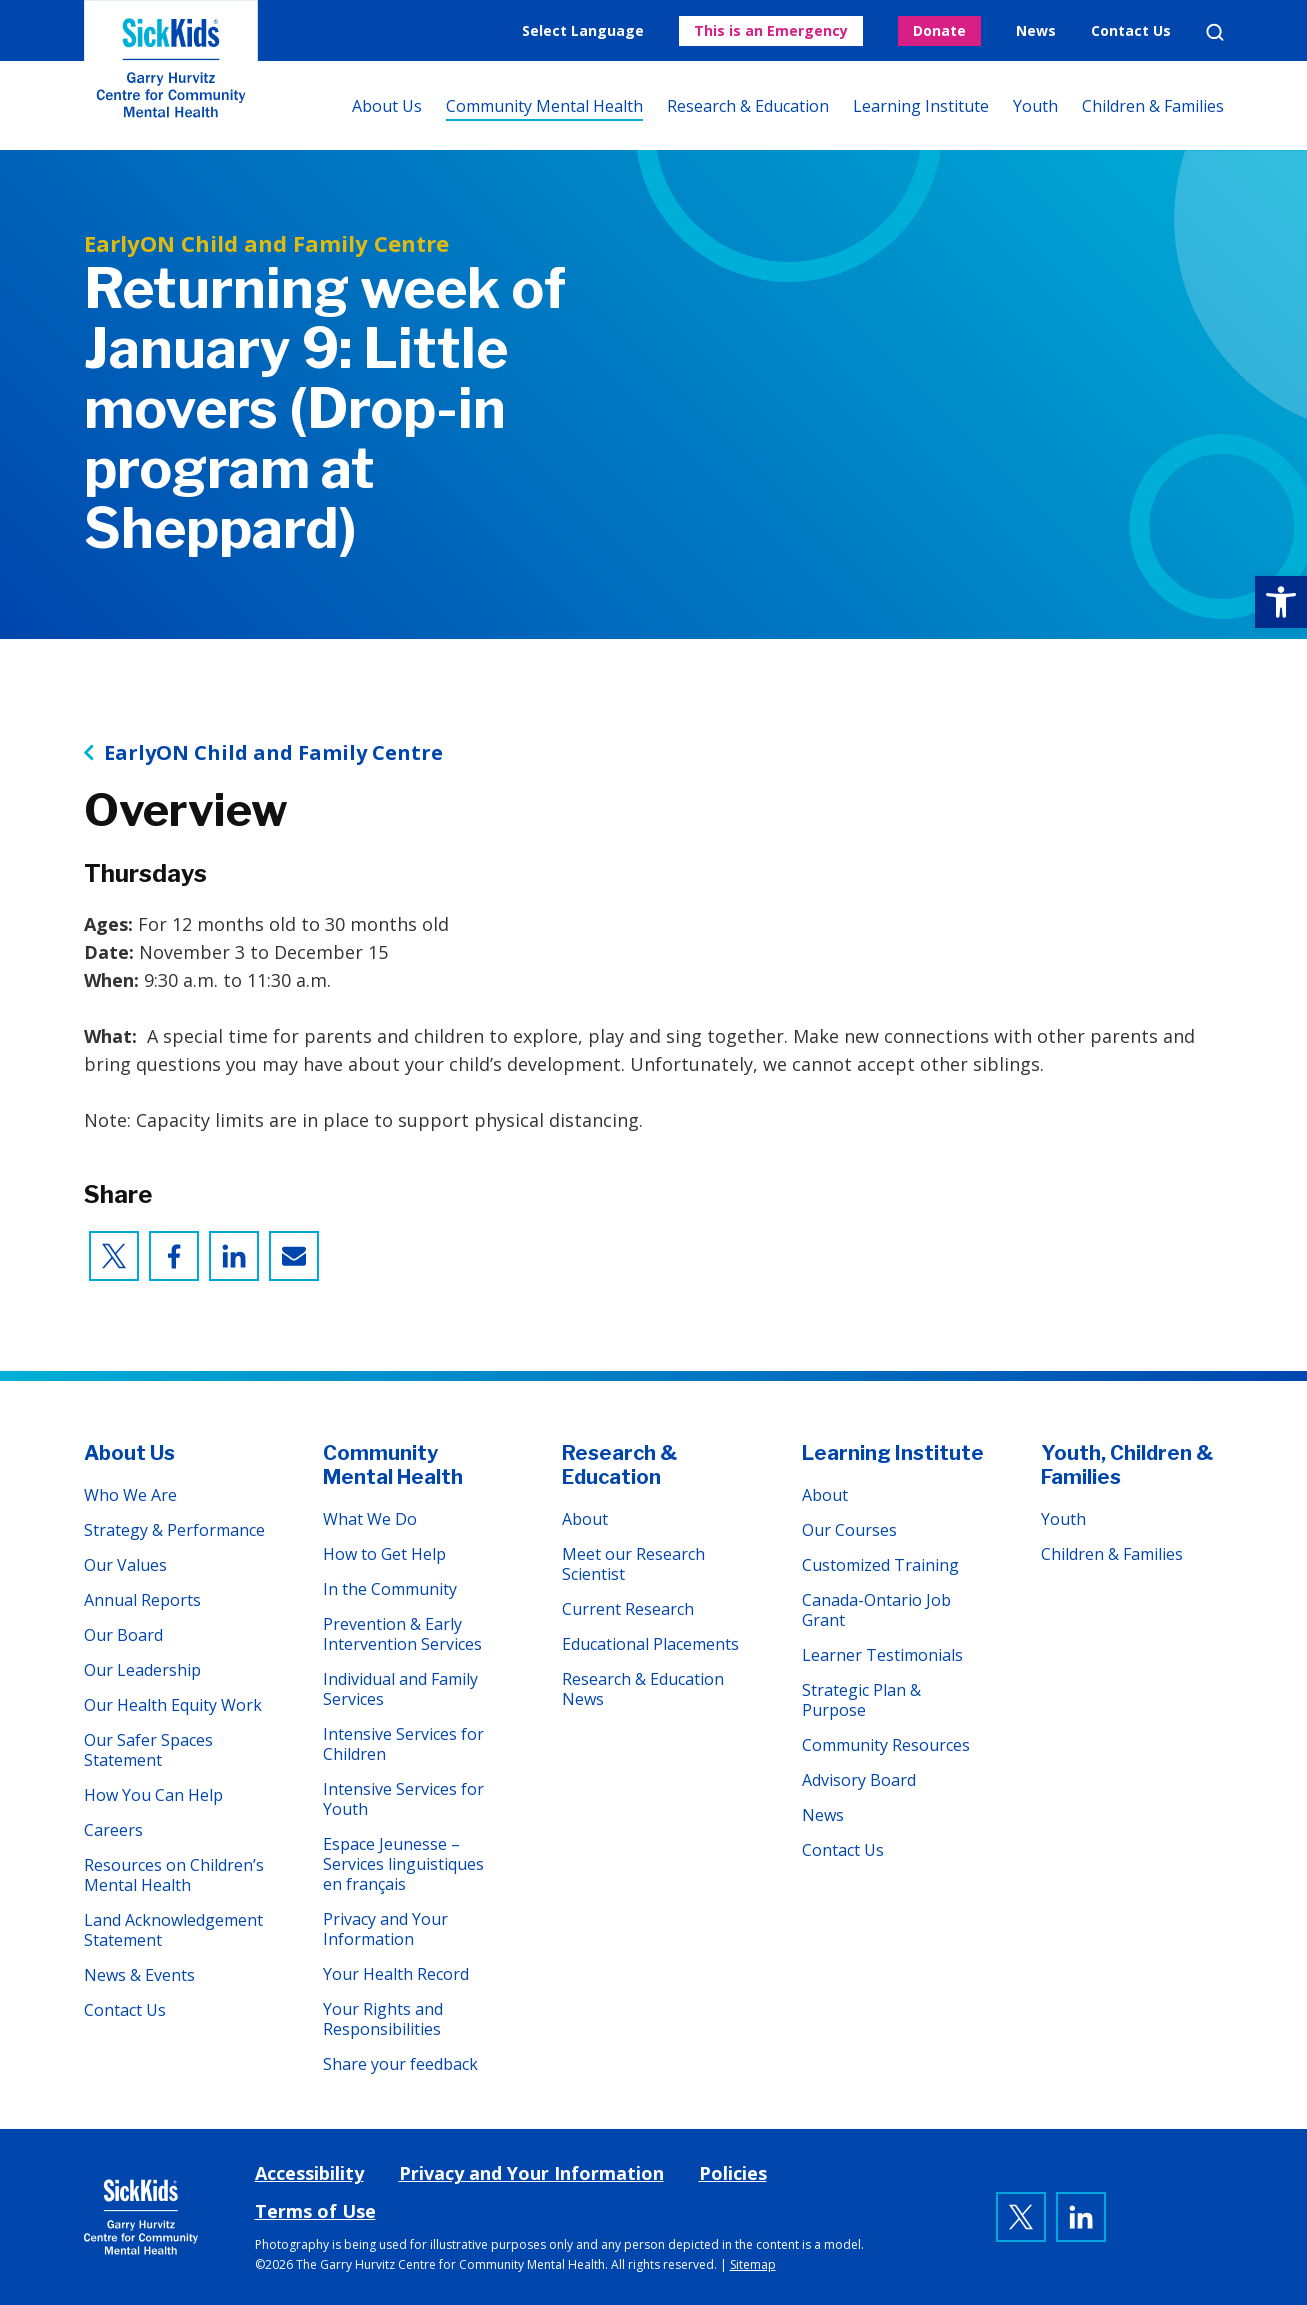  What do you see at coordinates (880, 1565) in the screenshot?
I see `Customized Training [link]` at bounding box center [880, 1565].